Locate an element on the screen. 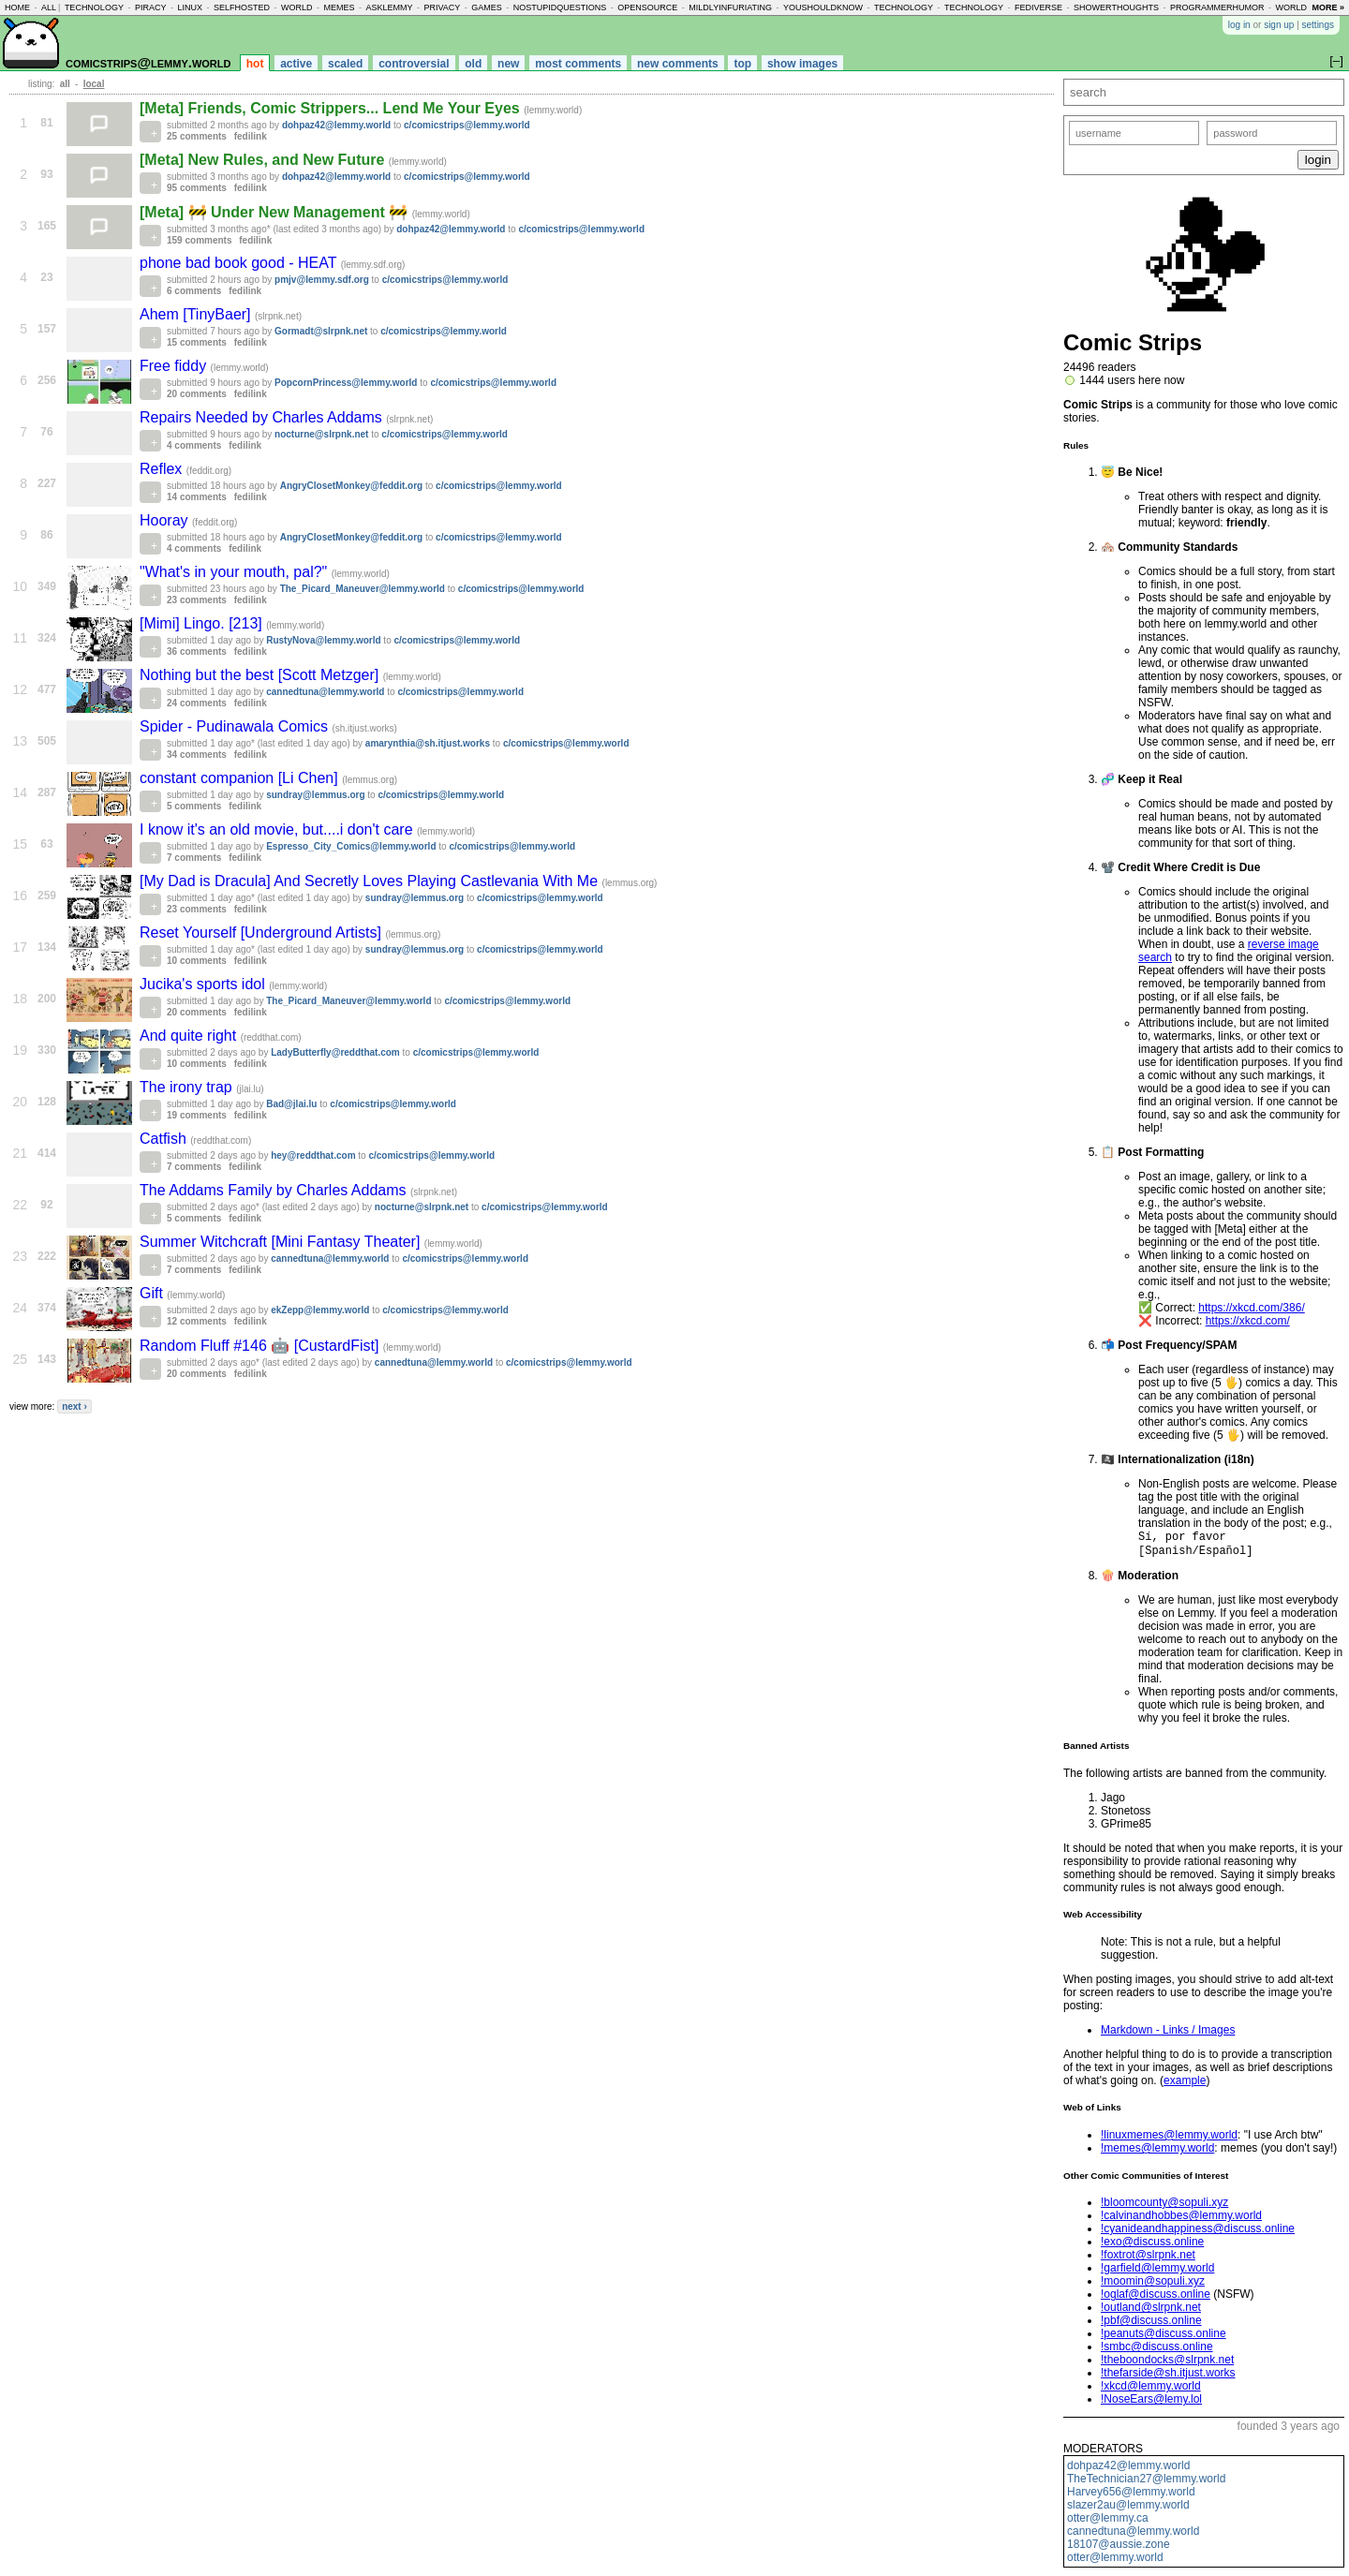  https://xkcd.com/386/ is located at coordinates (1251, 1307).